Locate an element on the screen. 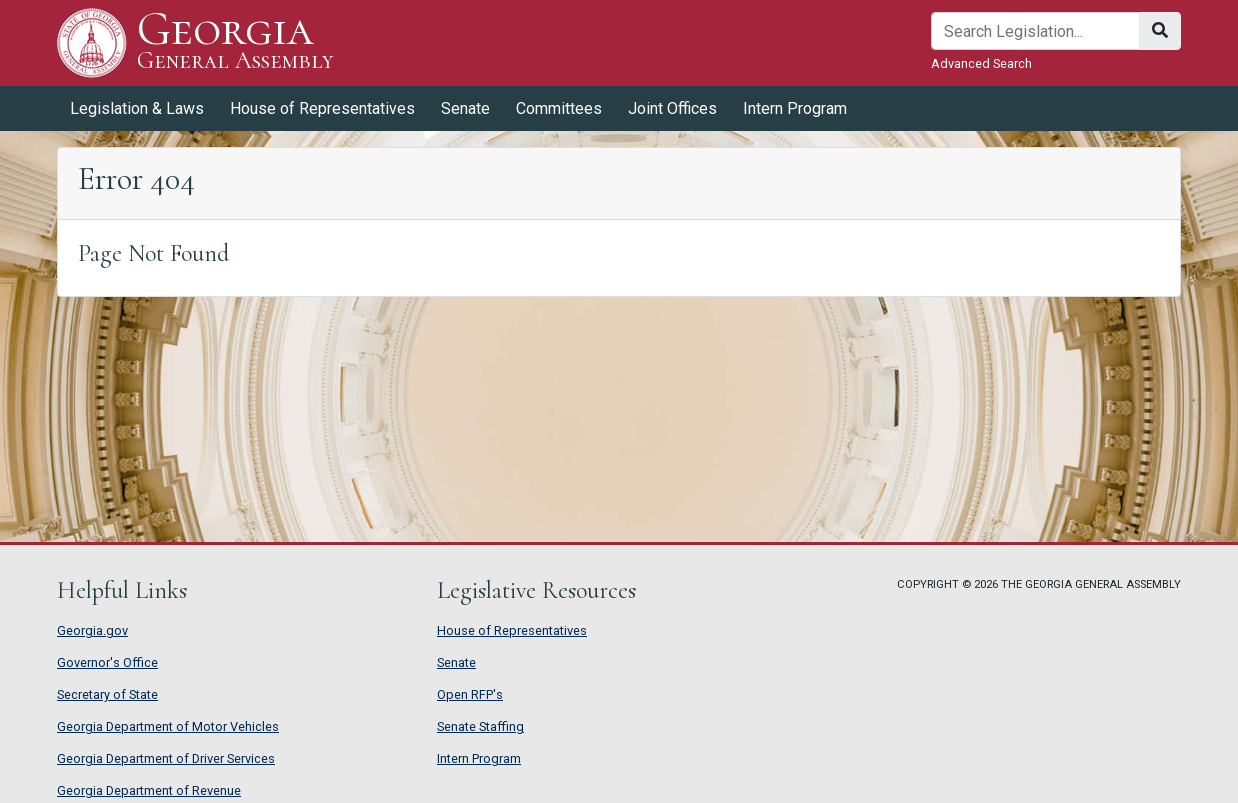 This screenshot has width=1238, height=803. [Search] is located at coordinates (1035, 31).